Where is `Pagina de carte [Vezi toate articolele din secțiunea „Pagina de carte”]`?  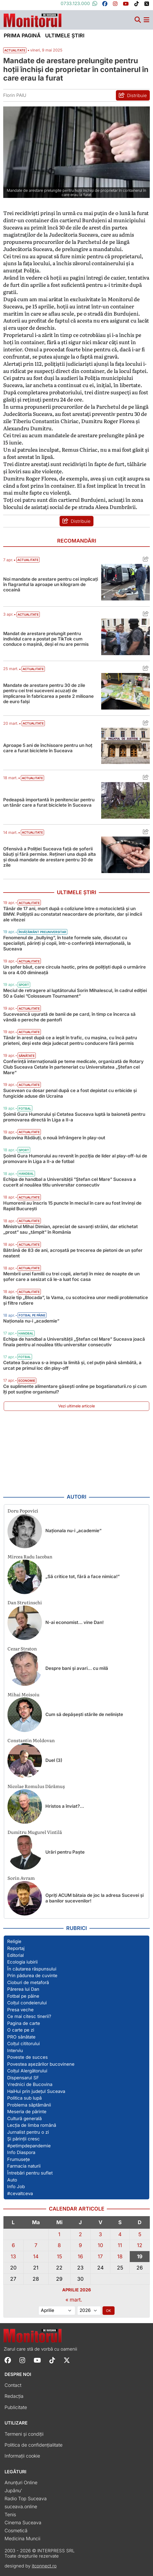 Pagina de carte [Vezi toate articolele din secțiunea „Pagina de carte”] is located at coordinates (23, 2023).